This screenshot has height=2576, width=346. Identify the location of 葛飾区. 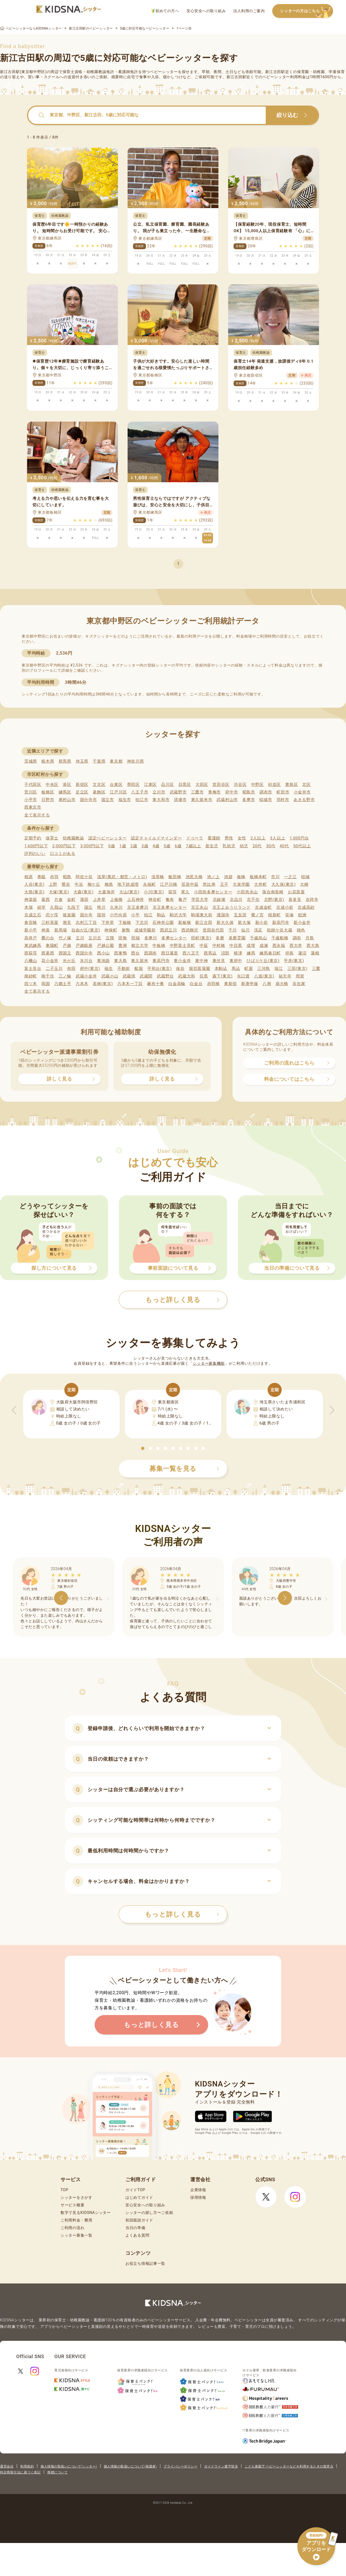
(99, 792).